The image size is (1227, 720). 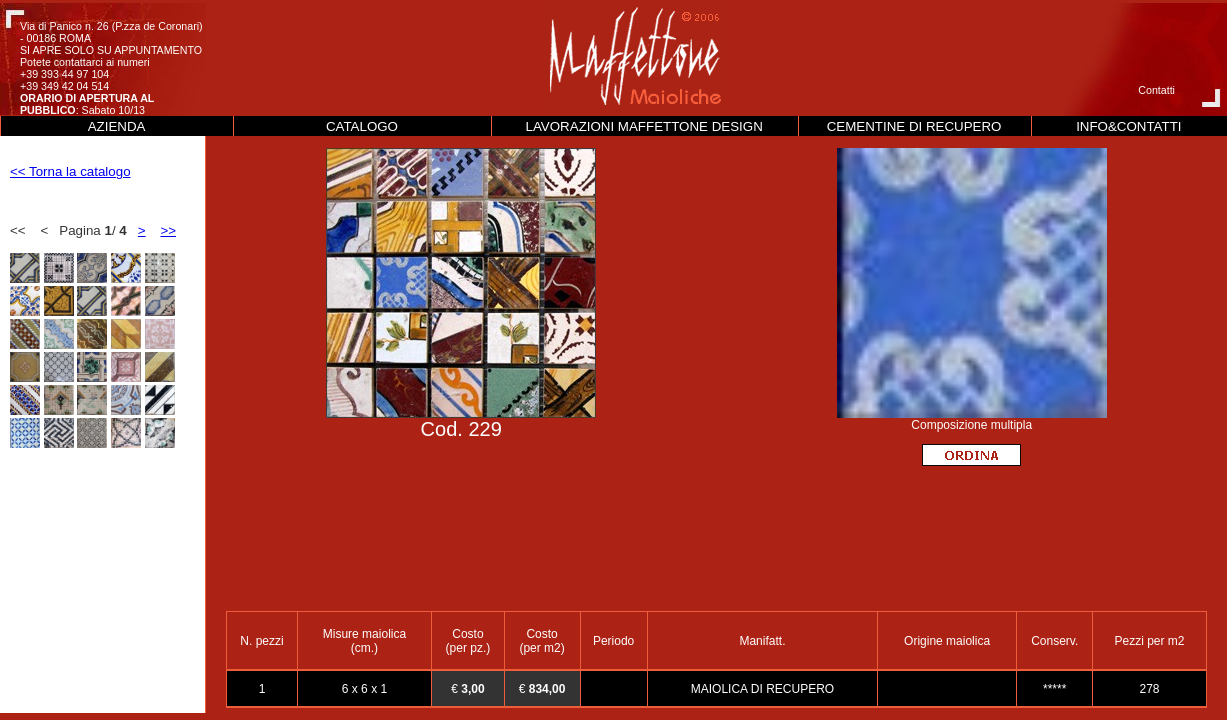 What do you see at coordinates (168, 230) in the screenshot?
I see `>>` at bounding box center [168, 230].